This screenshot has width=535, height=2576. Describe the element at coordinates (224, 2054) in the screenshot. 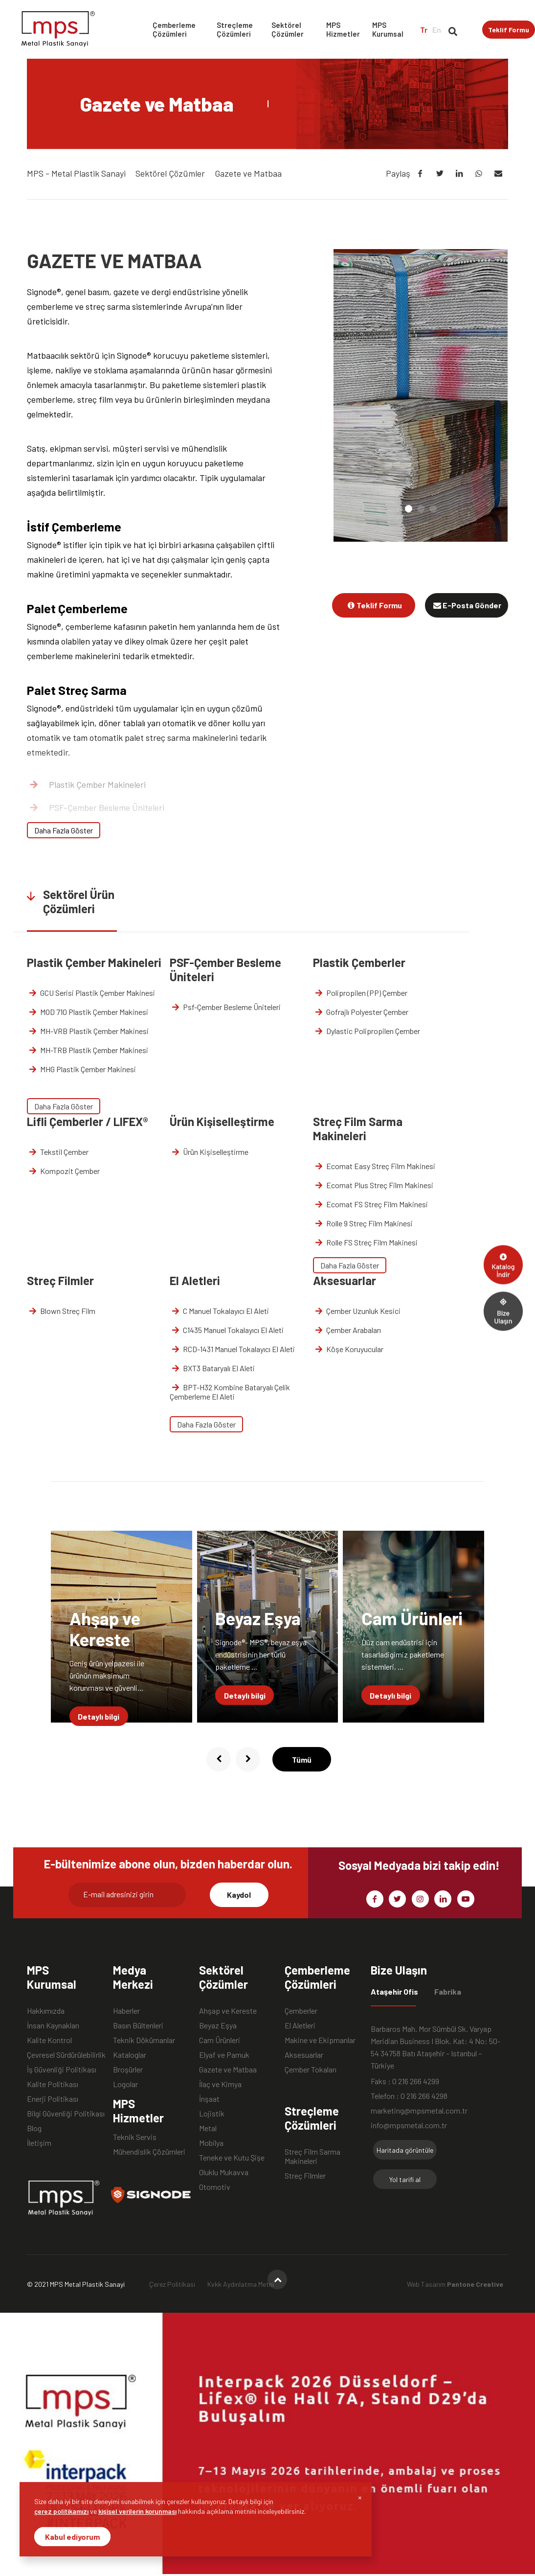

I see `Elyaf ve Pamuk` at that location.